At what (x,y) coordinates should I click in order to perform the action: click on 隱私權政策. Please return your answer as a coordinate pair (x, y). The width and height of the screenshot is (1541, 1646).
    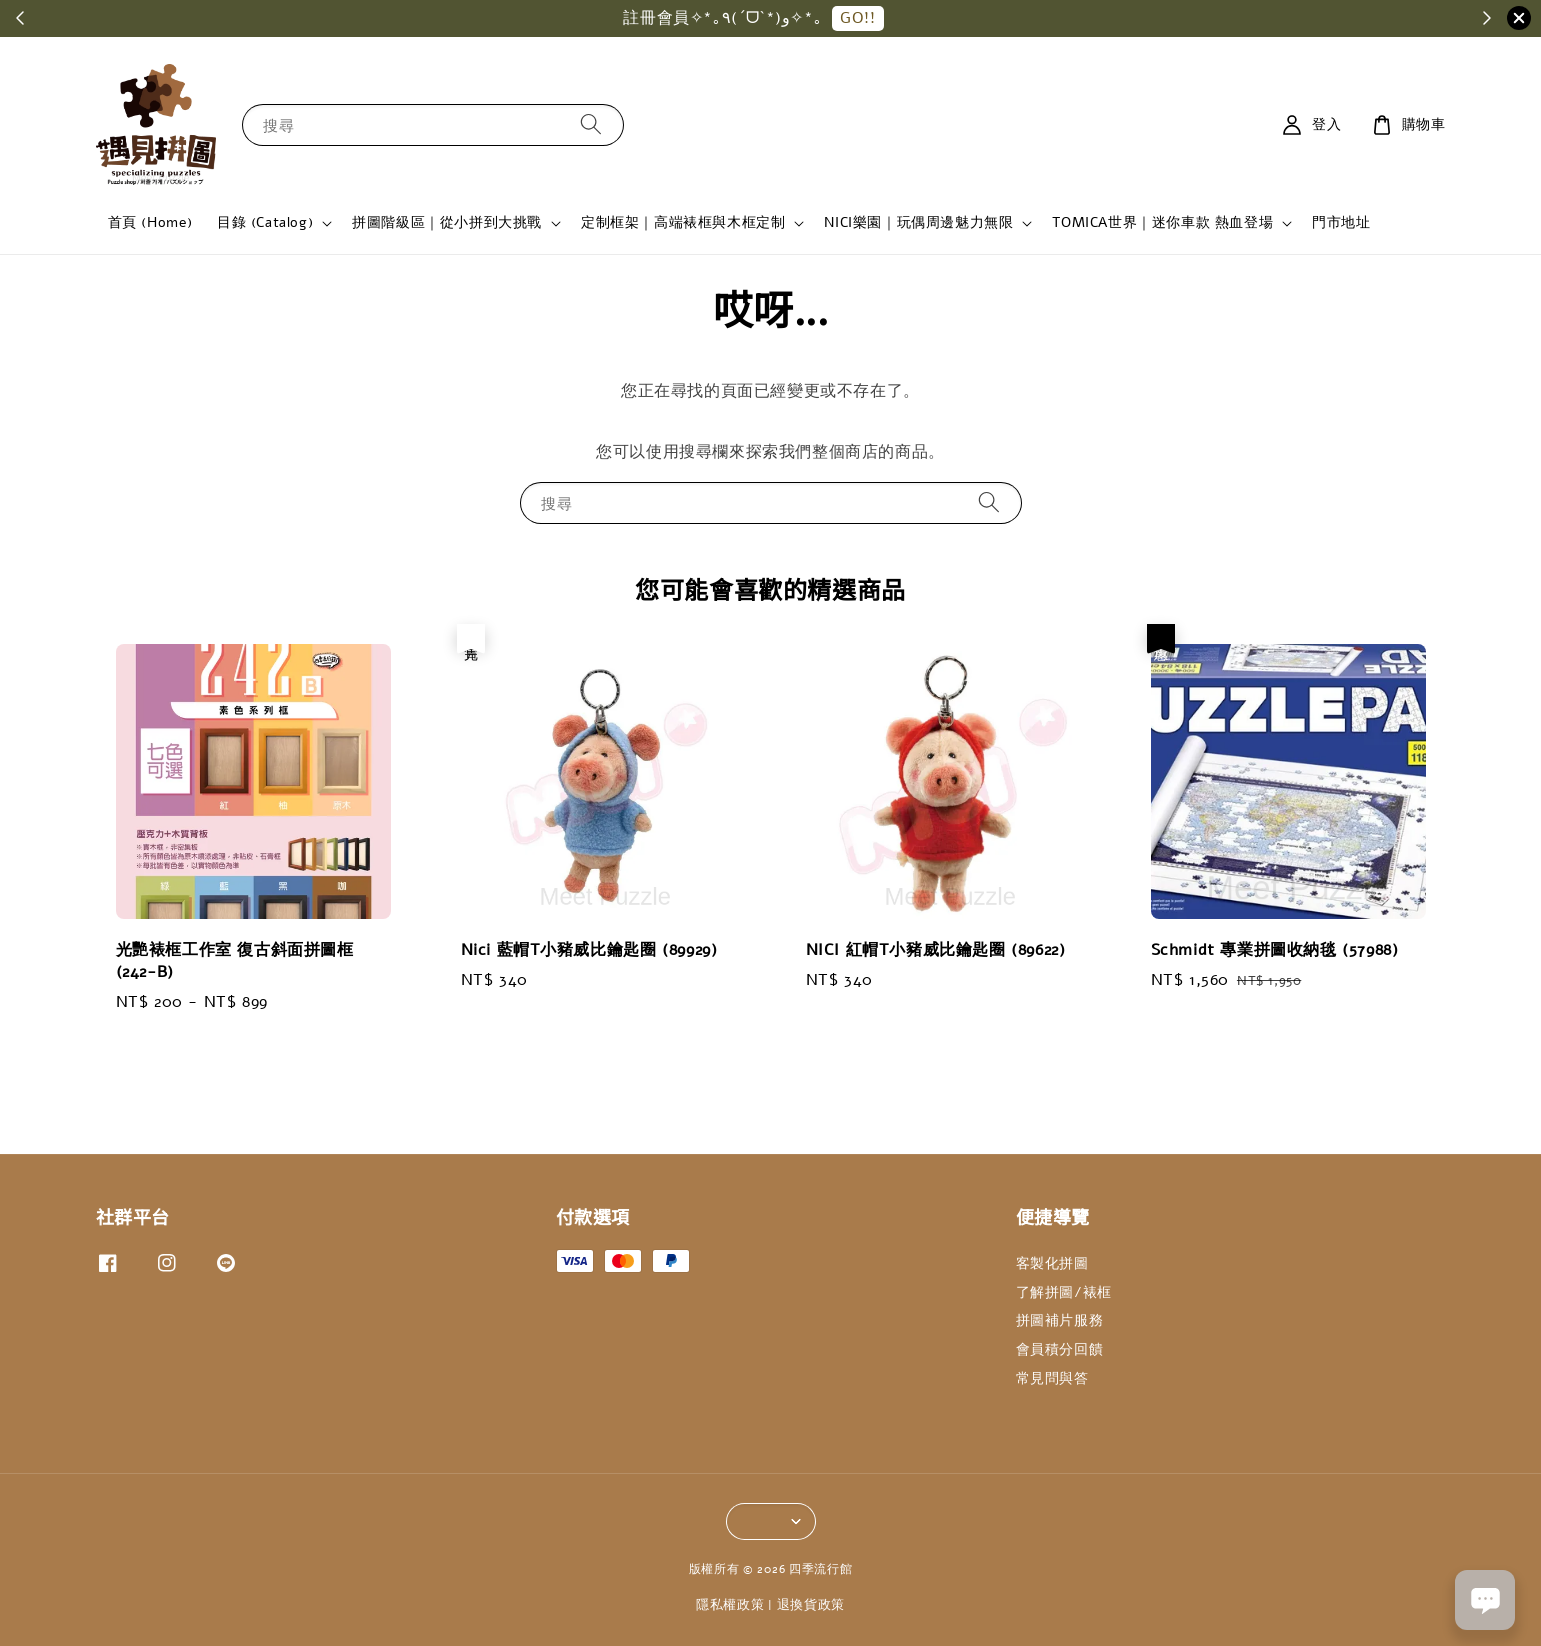
    Looking at the image, I should click on (730, 1605).